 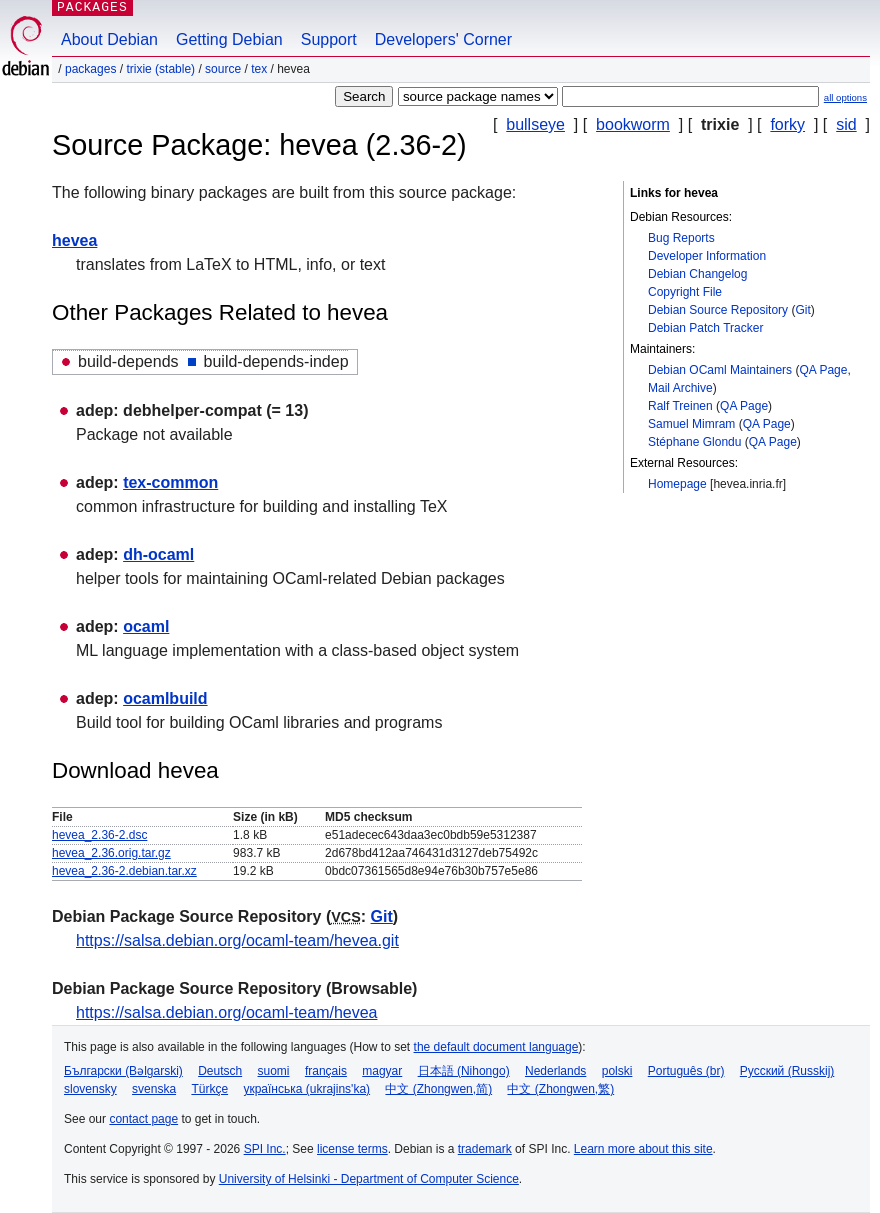 I want to click on https://salsa.debian.org/ocaml-team/hevea.git, so click(x=237, y=940).